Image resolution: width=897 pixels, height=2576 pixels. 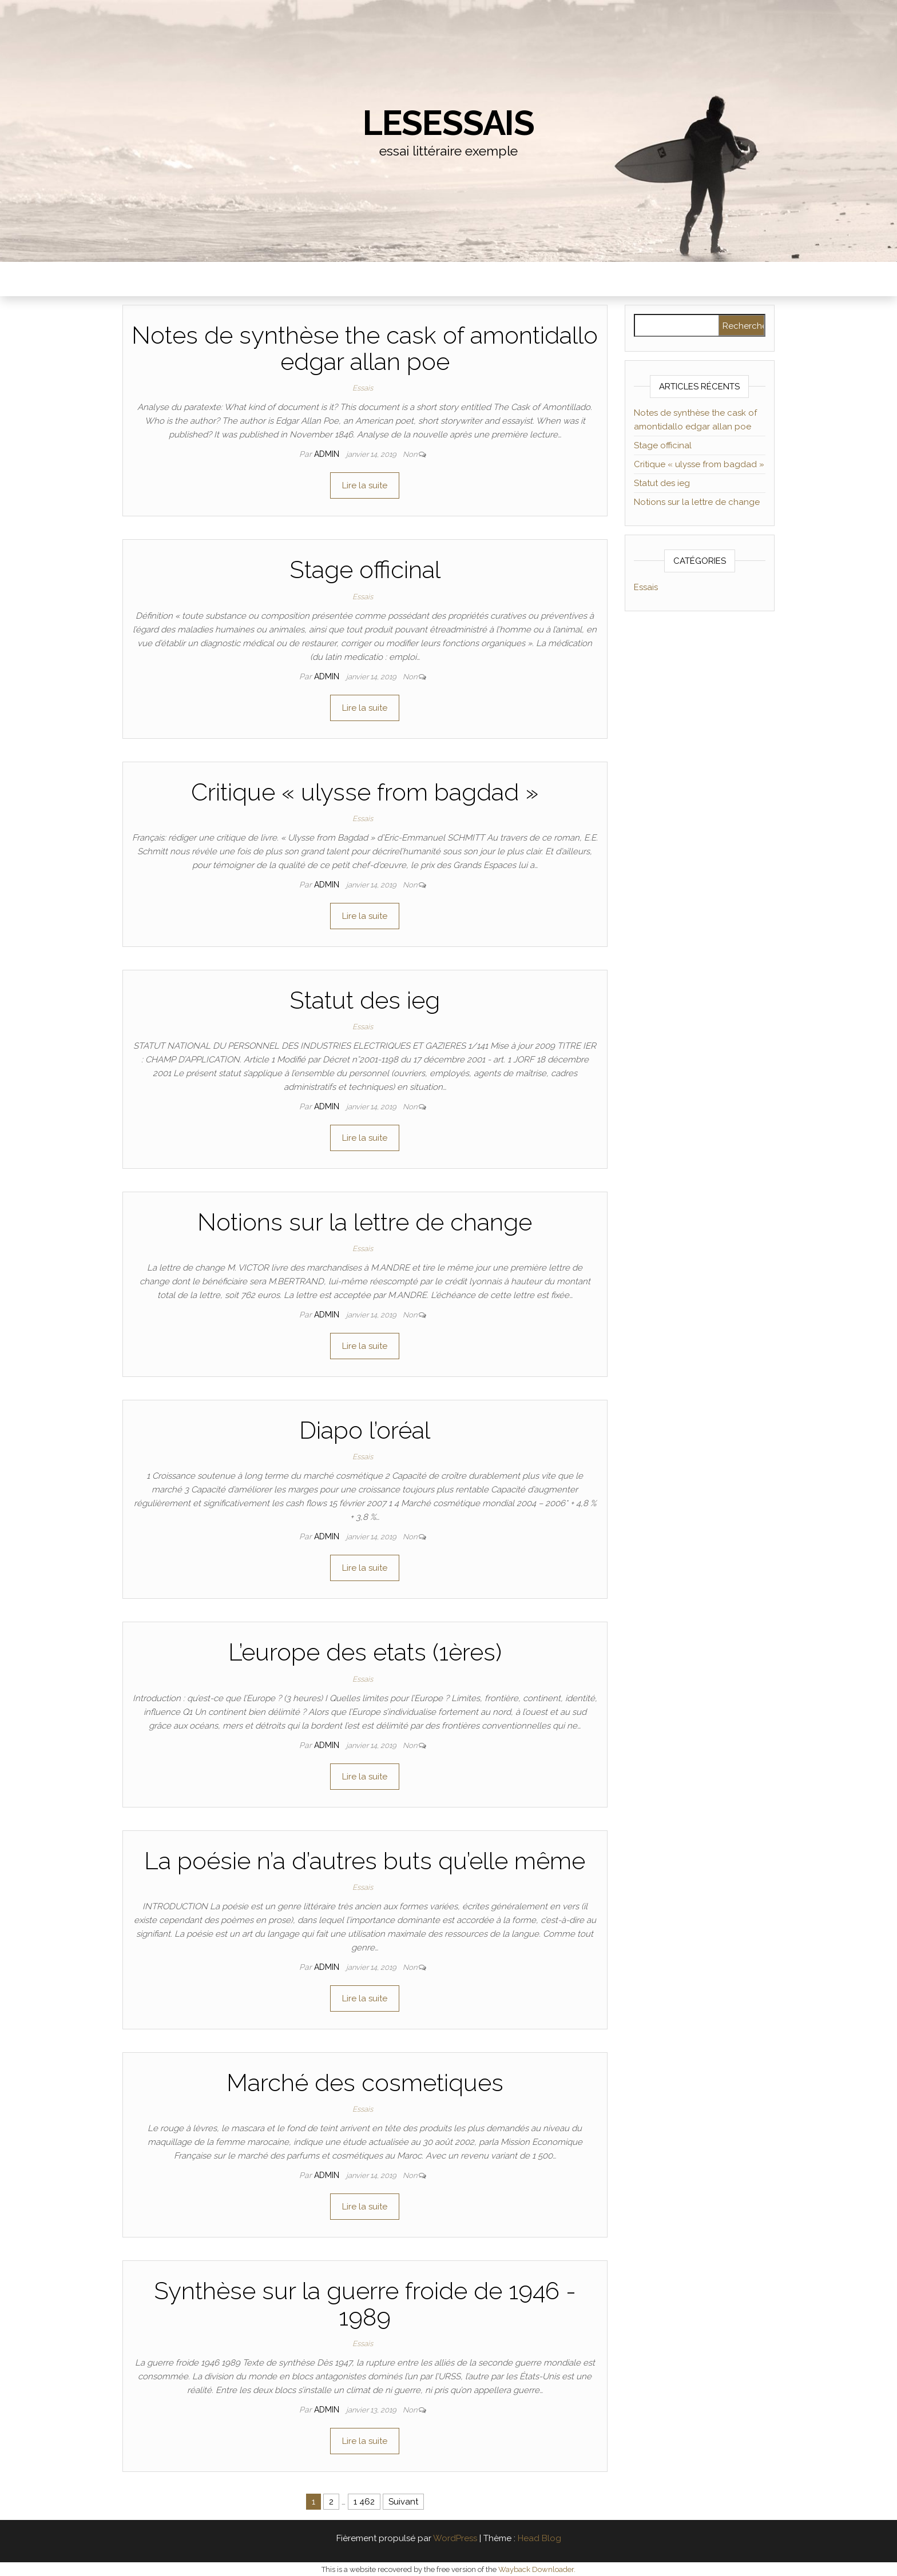 What do you see at coordinates (403, 2502) in the screenshot?
I see `Suivant` at bounding box center [403, 2502].